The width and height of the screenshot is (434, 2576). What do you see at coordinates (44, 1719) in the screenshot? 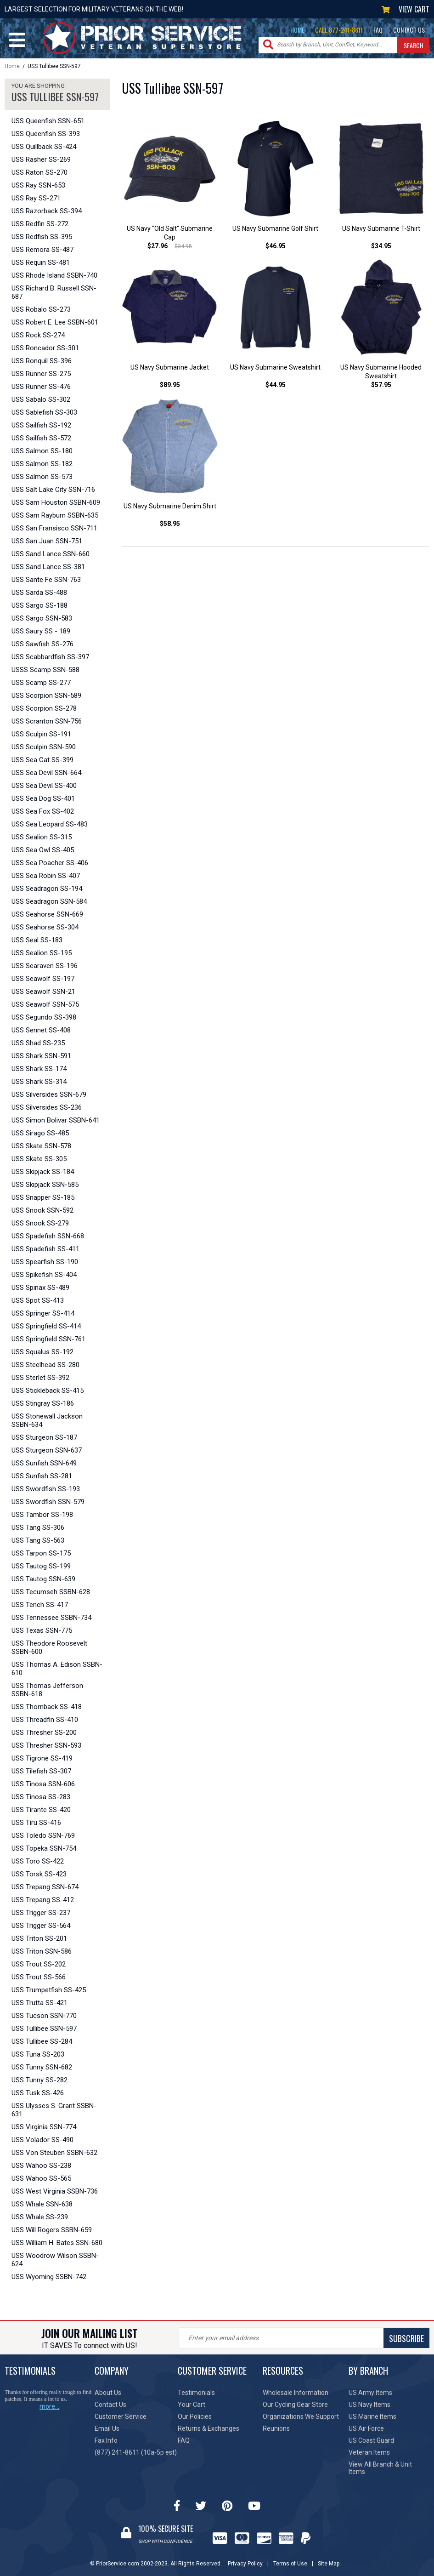
I see `USS Threadfin SS-410` at bounding box center [44, 1719].